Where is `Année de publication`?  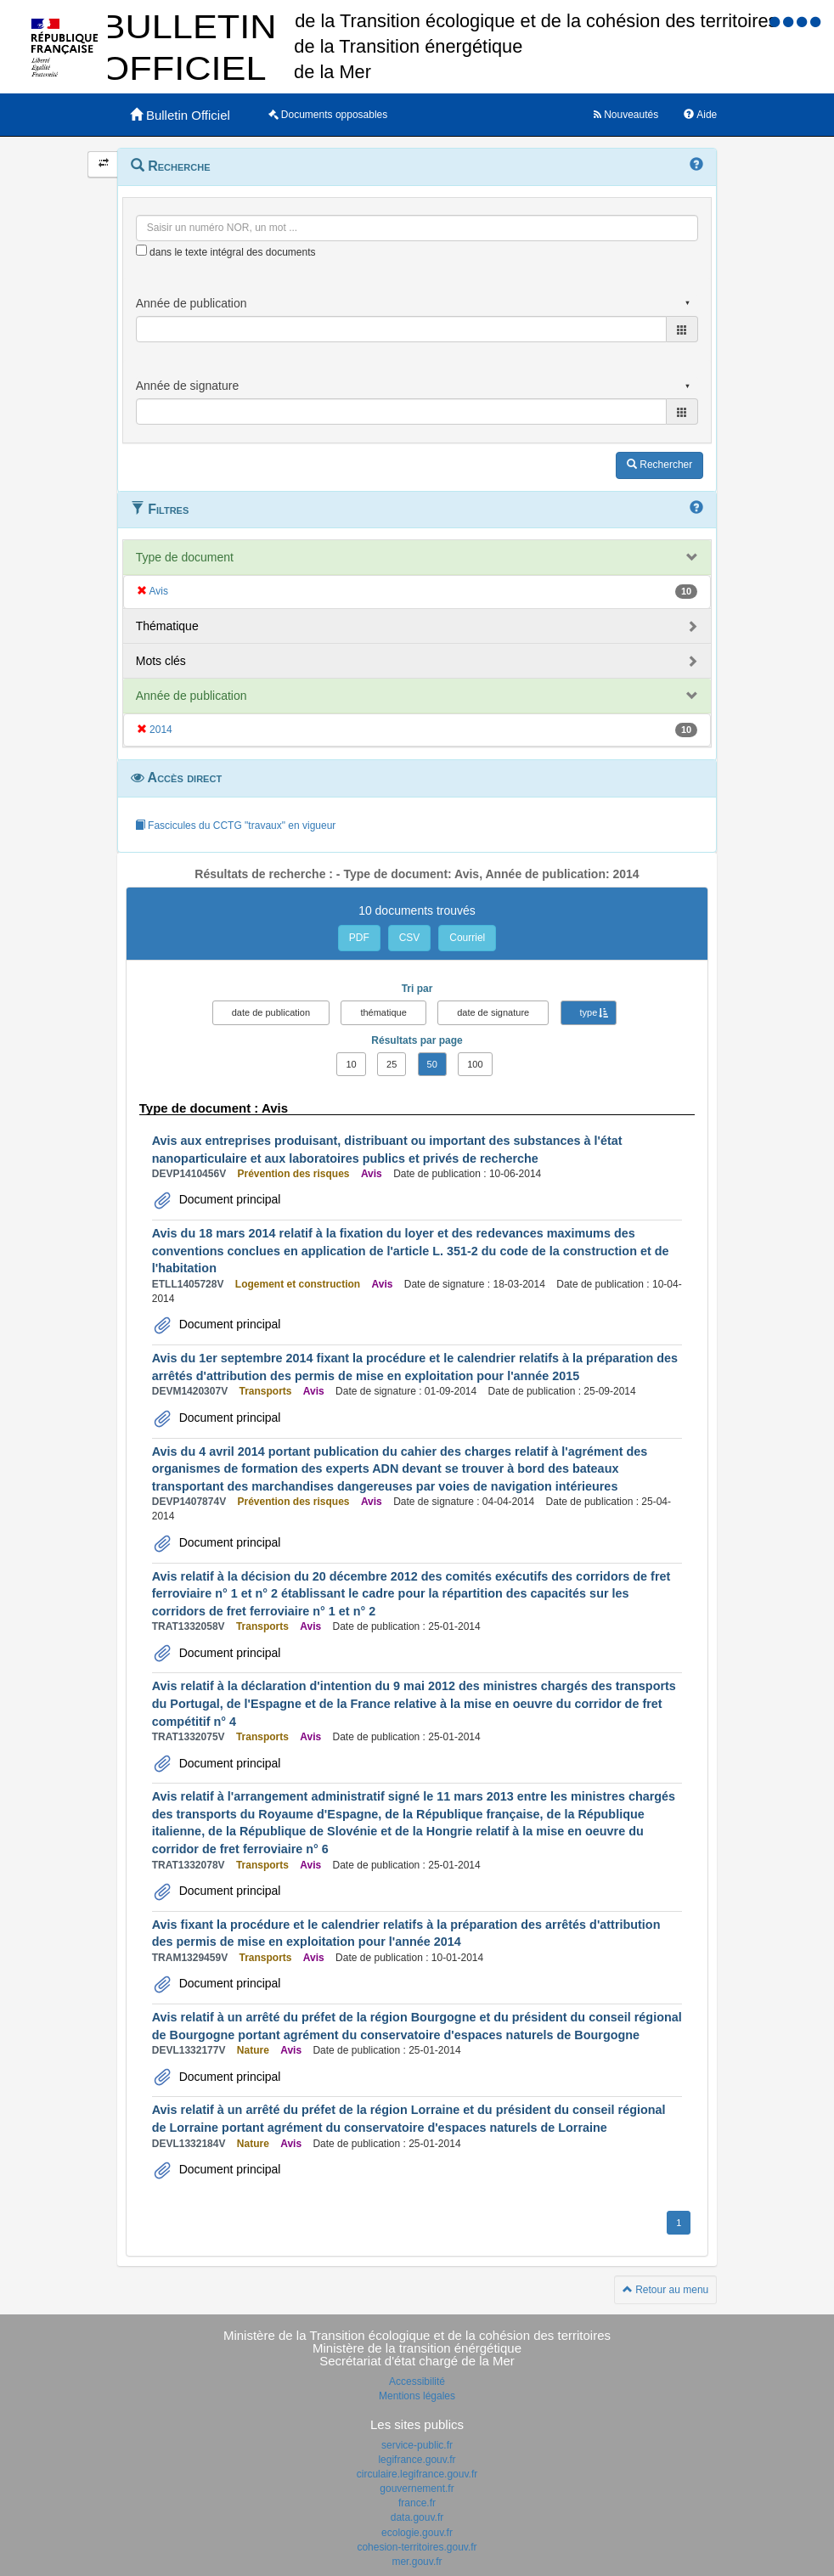 Année de publication is located at coordinates (191, 695).